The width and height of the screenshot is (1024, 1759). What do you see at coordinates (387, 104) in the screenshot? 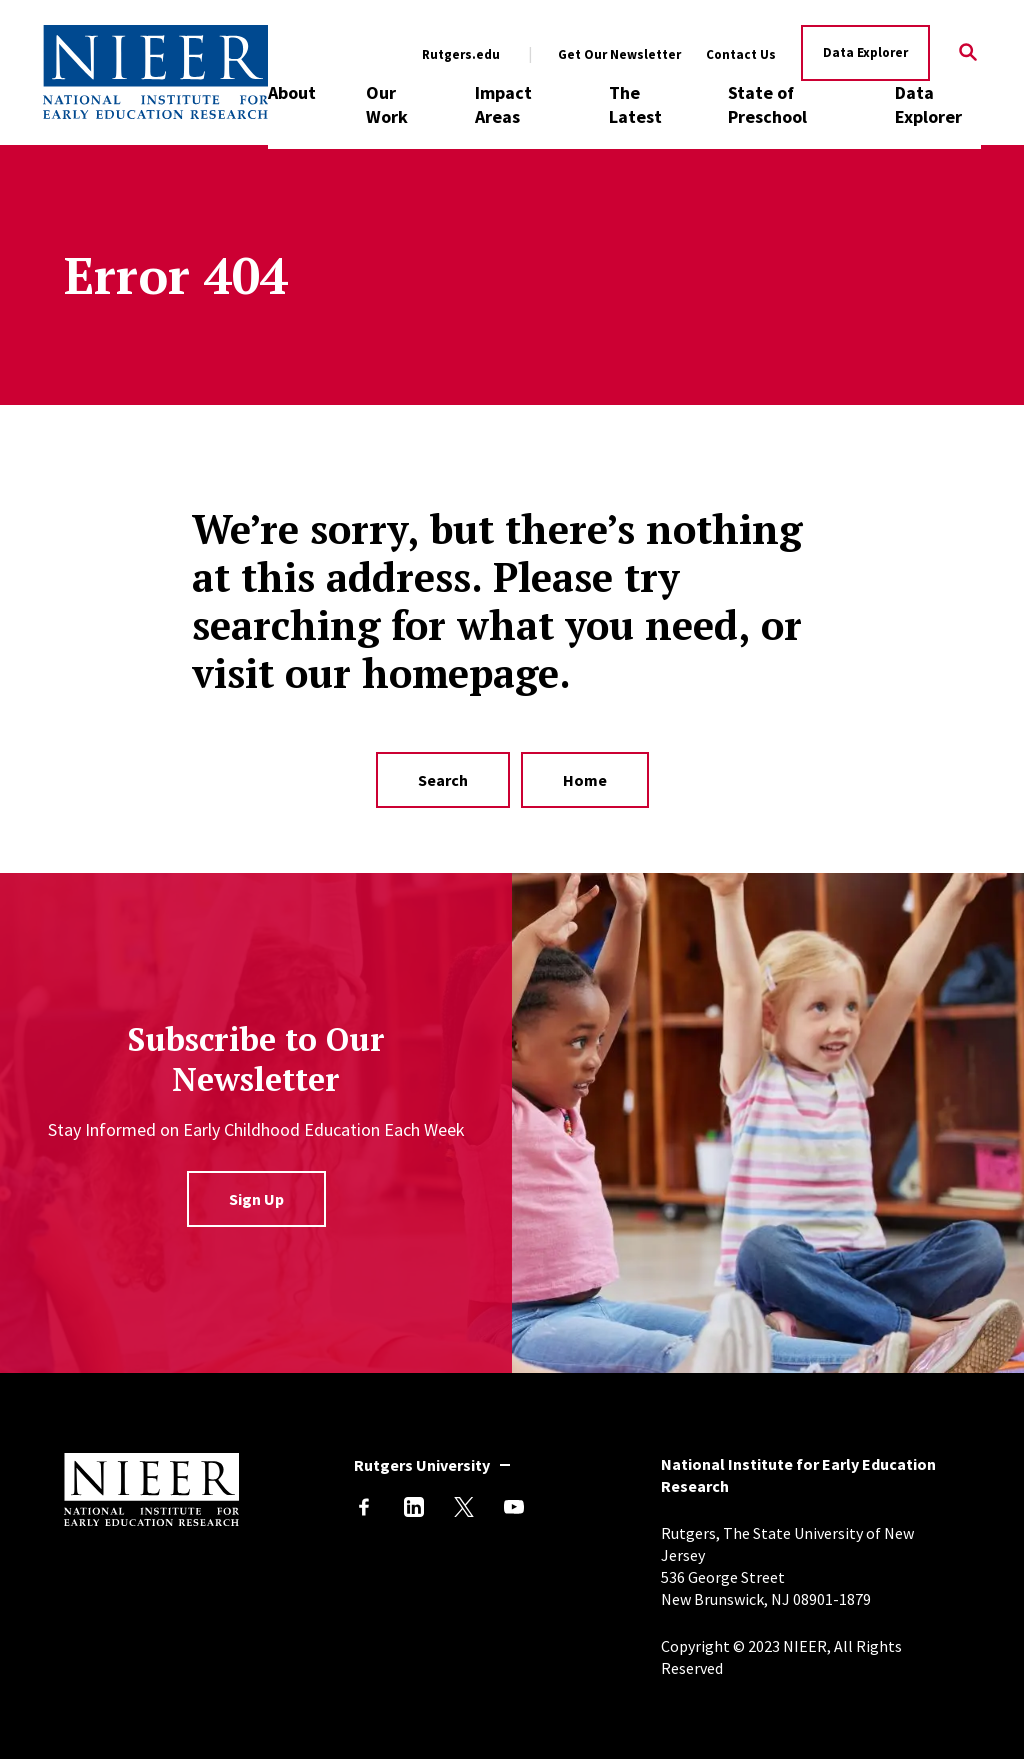
I see `Our Work` at bounding box center [387, 104].